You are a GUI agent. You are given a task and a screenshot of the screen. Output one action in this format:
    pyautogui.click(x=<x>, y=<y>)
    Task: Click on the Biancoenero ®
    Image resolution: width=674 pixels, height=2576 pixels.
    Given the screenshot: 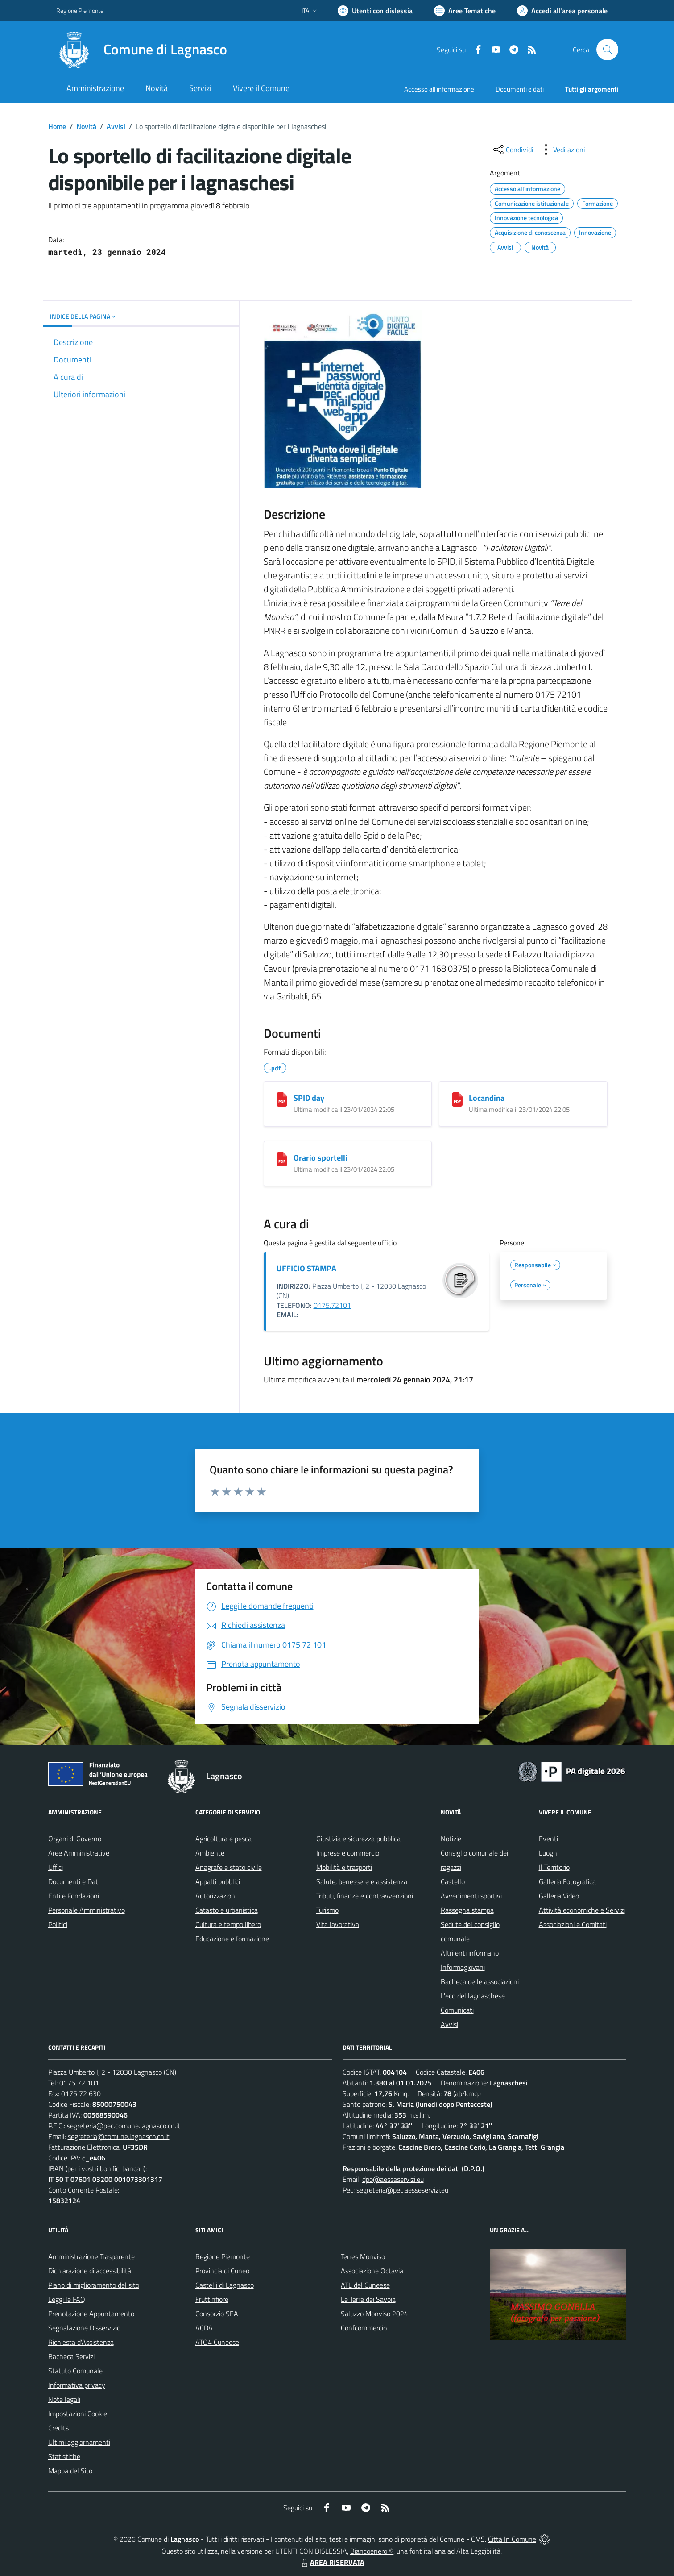 What is the action you would take?
    pyautogui.click(x=371, y=2551)
    